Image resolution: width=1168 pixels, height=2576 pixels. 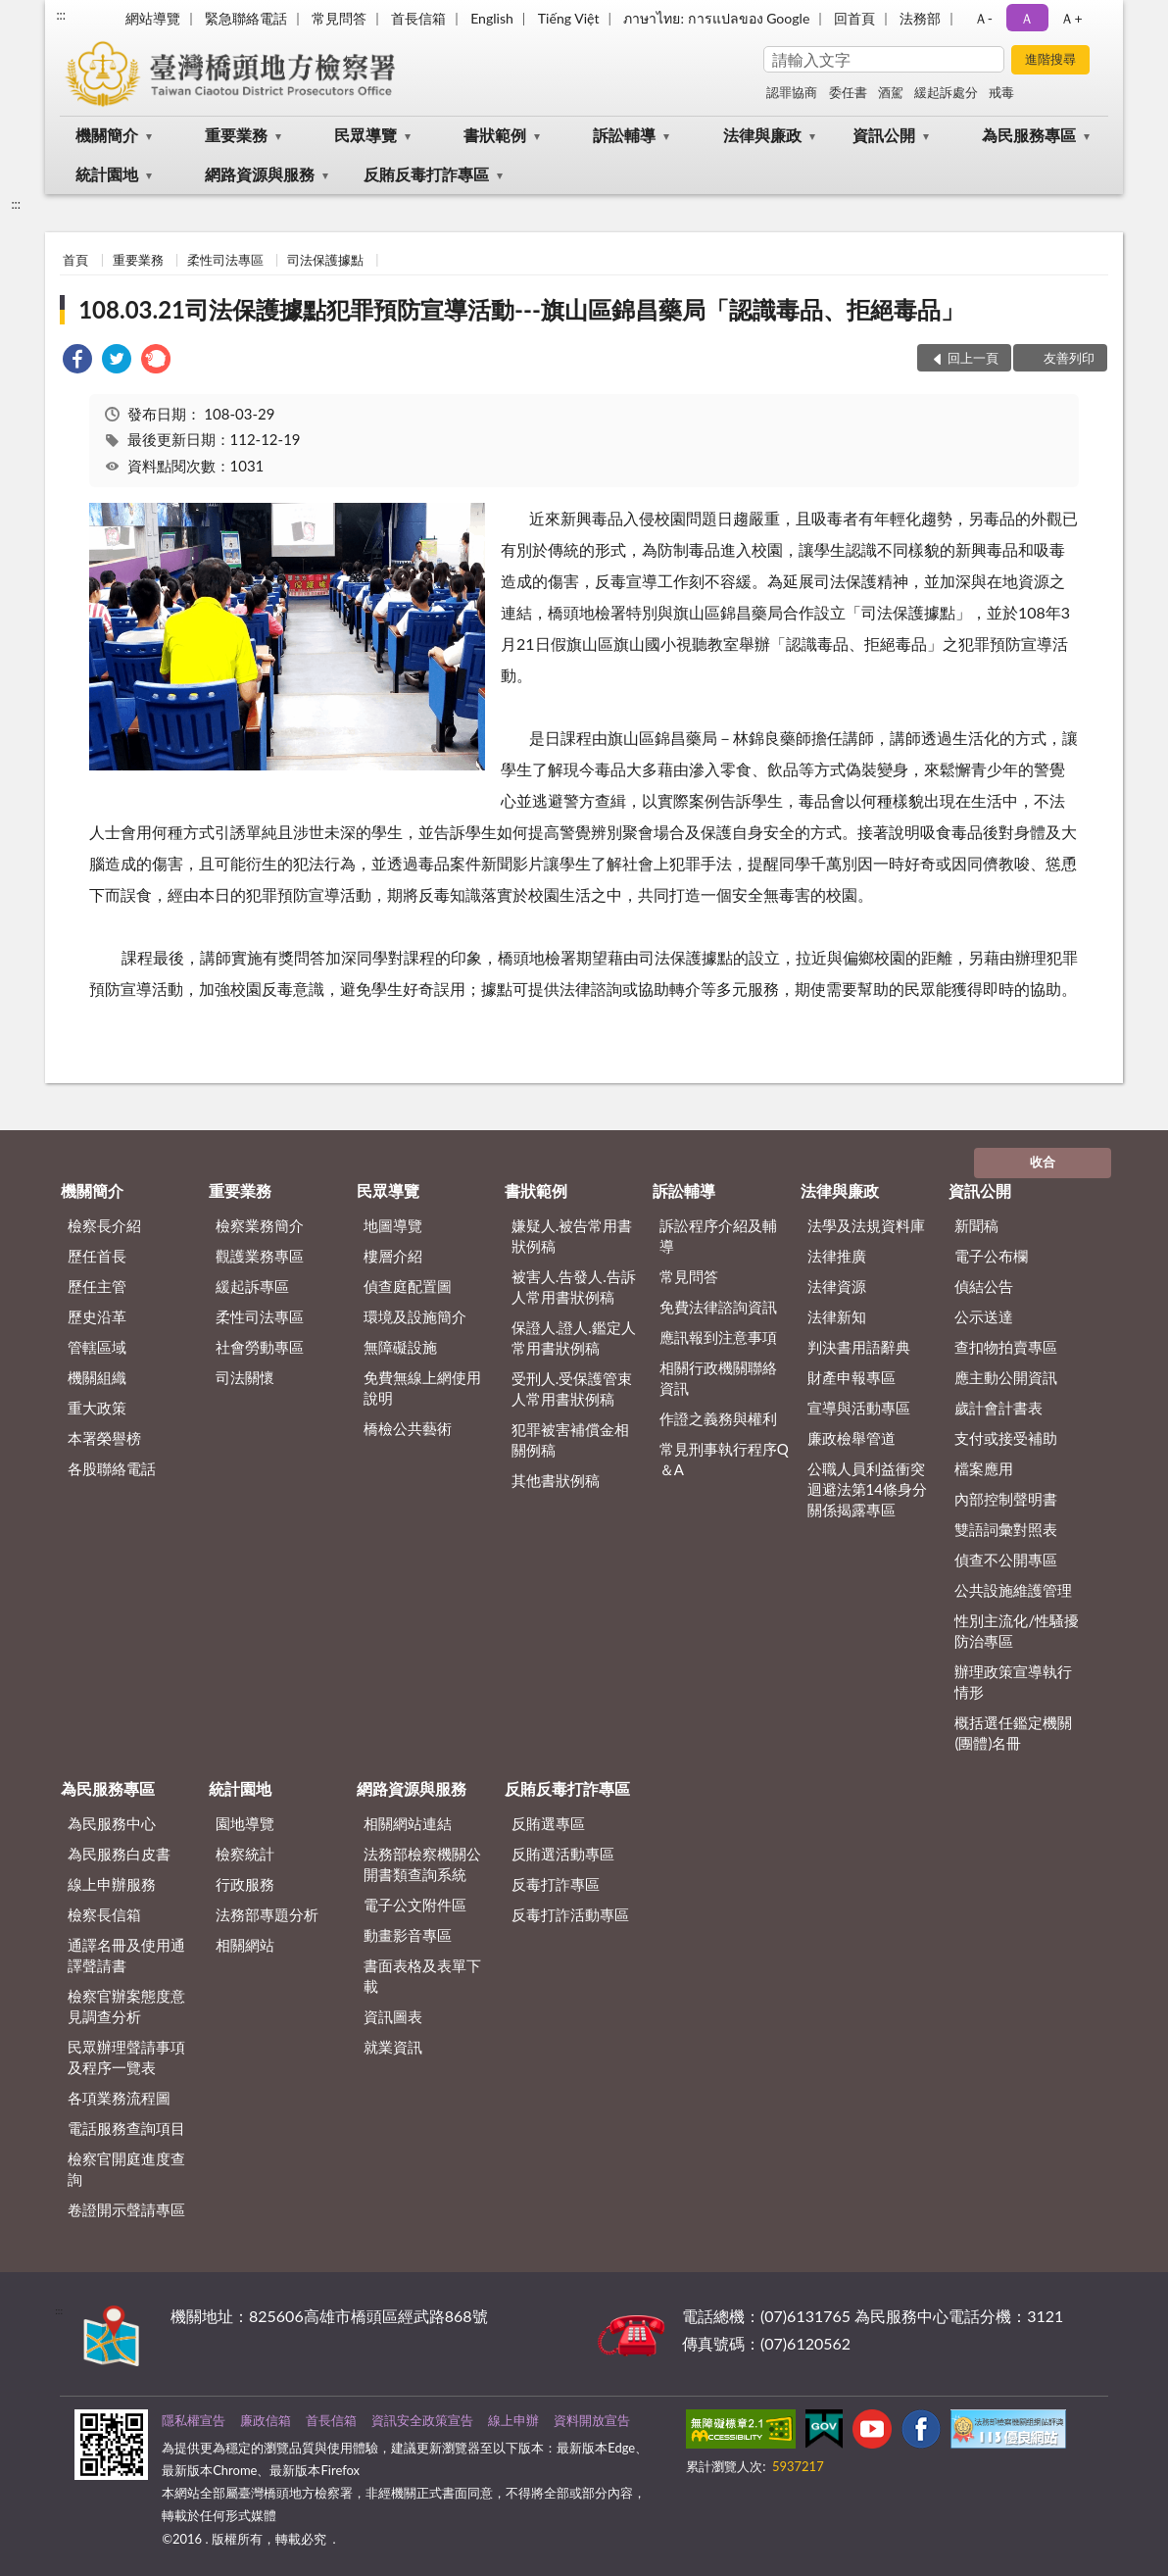 What do you see at coordinates (225, 260) in the screenshot?
I see `柔性司法專區` at bounding box center [225, 260].